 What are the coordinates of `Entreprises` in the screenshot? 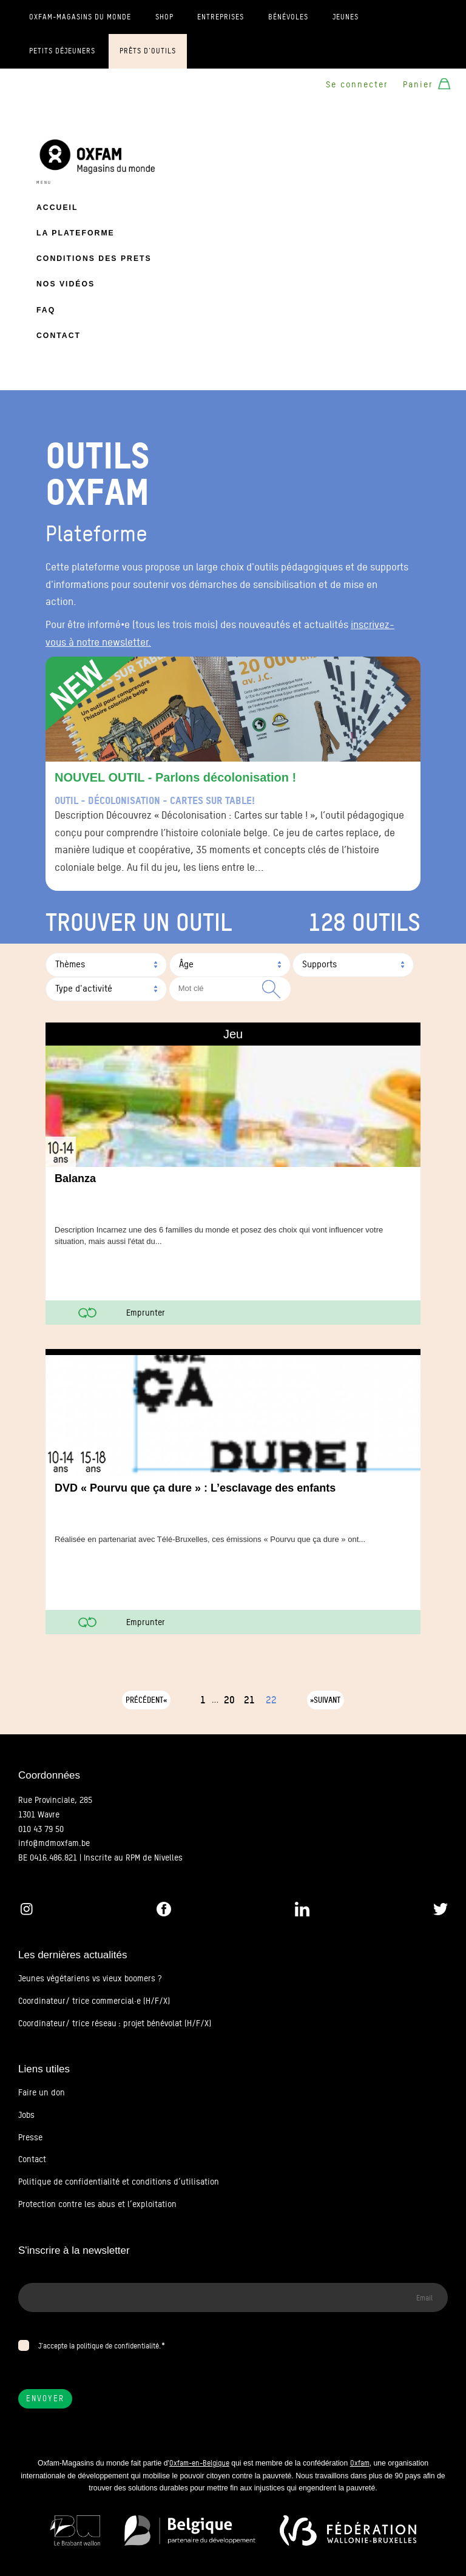 It's located at (220, 17).